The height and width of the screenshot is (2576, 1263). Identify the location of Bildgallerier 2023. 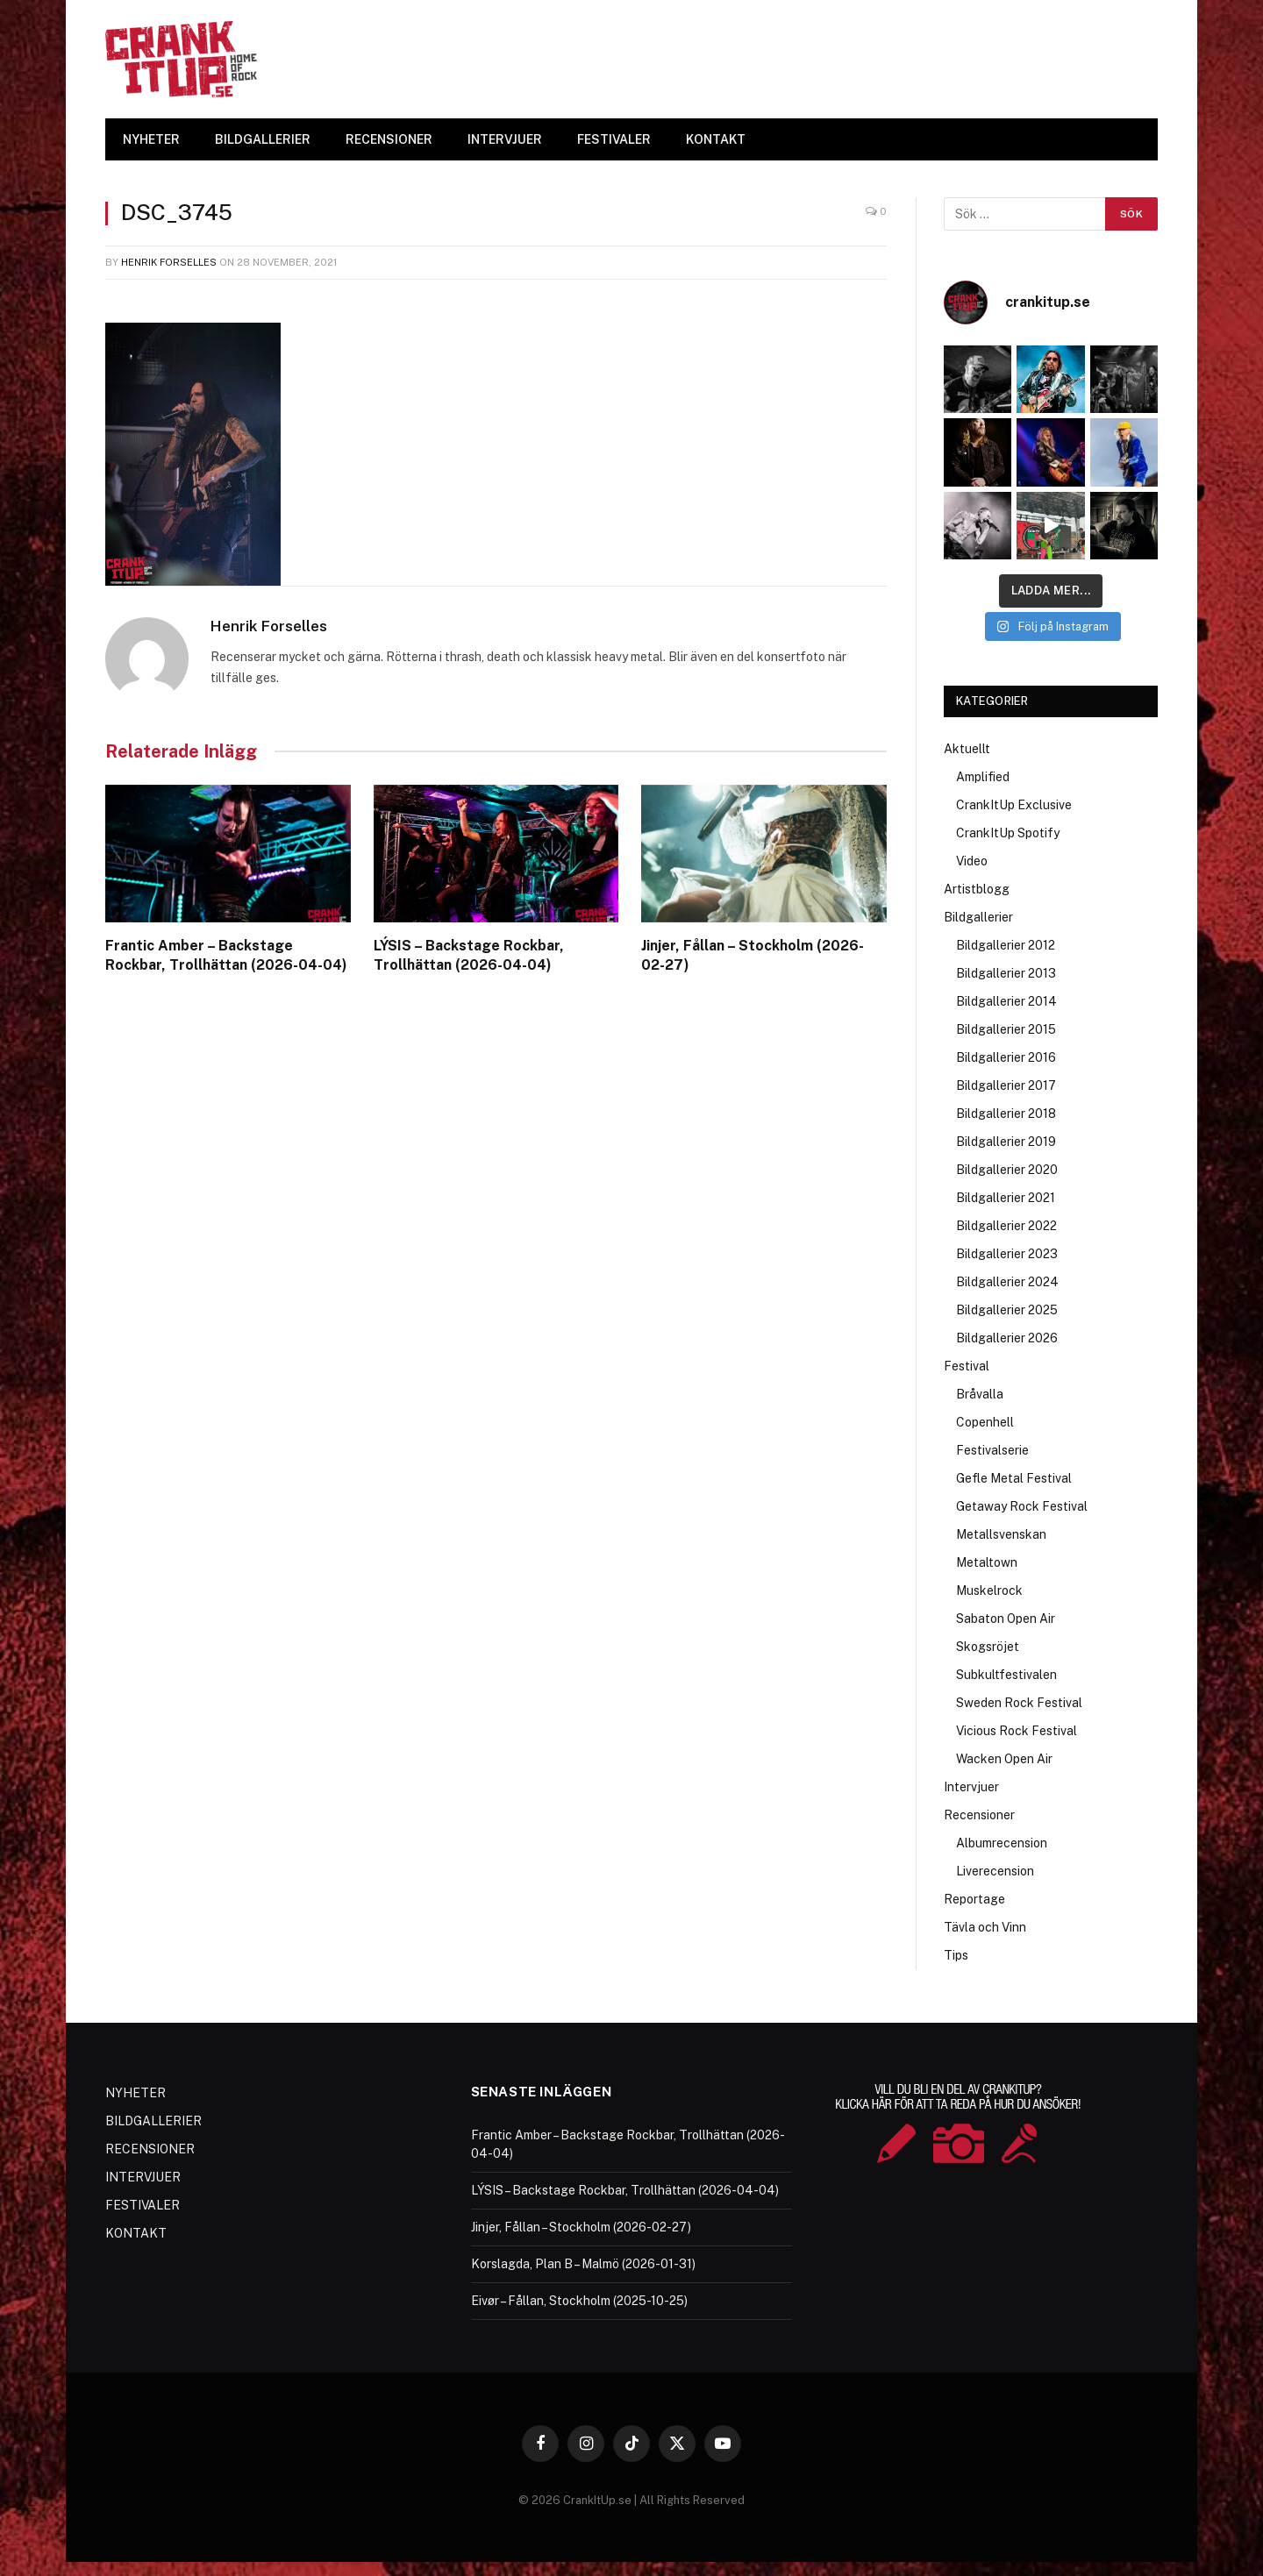
(1007, 1254).